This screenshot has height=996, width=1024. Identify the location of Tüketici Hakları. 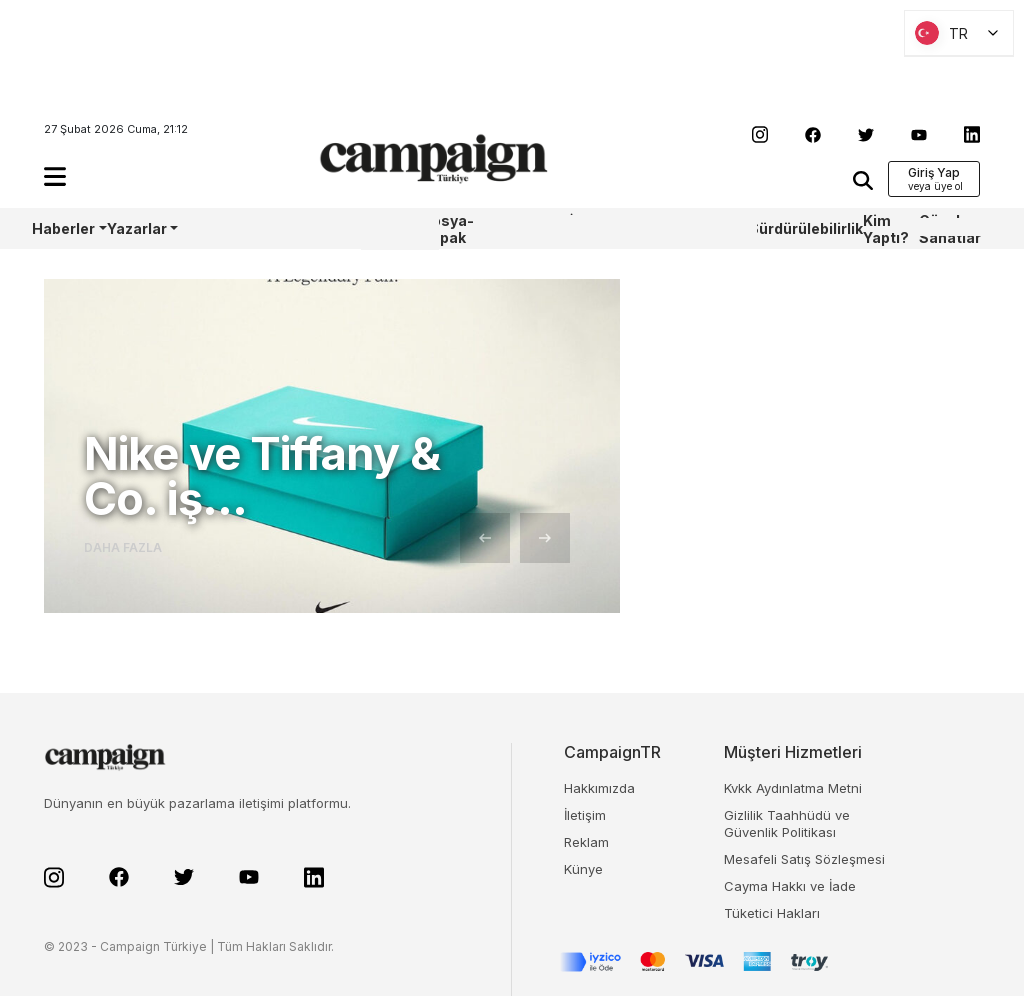
(772, 913).